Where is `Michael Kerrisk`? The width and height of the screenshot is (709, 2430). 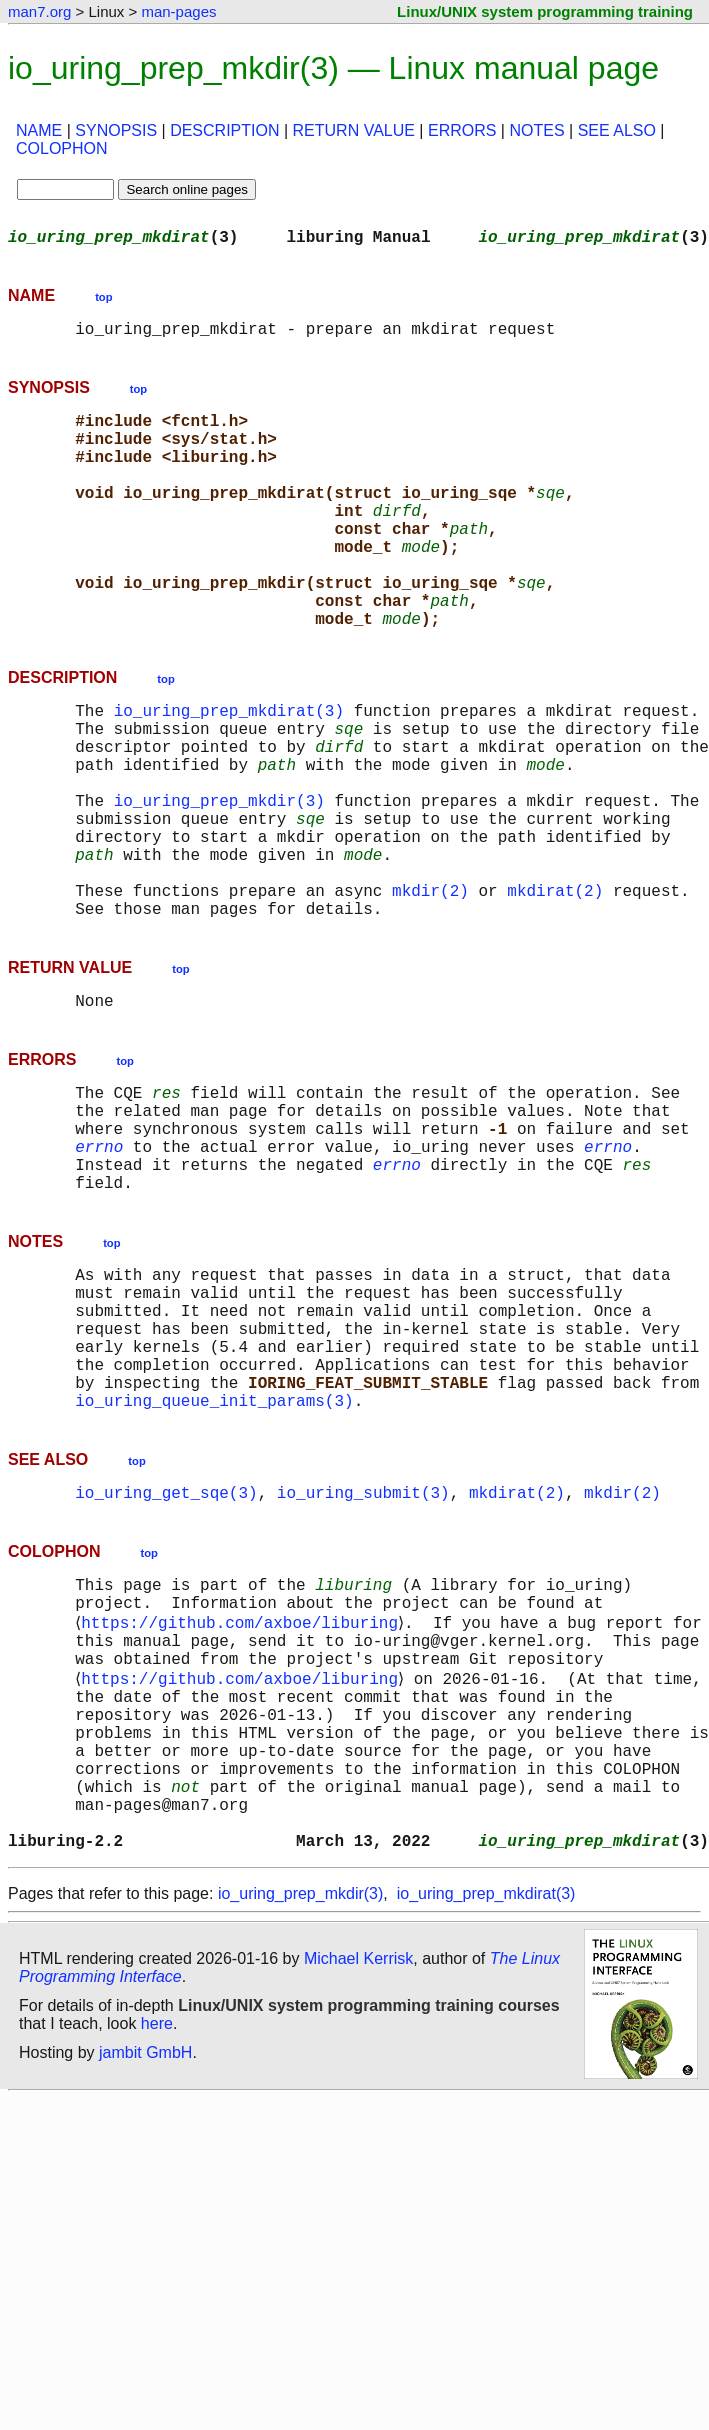 Michael Kerrisk is located at coordinates (358, 2182).